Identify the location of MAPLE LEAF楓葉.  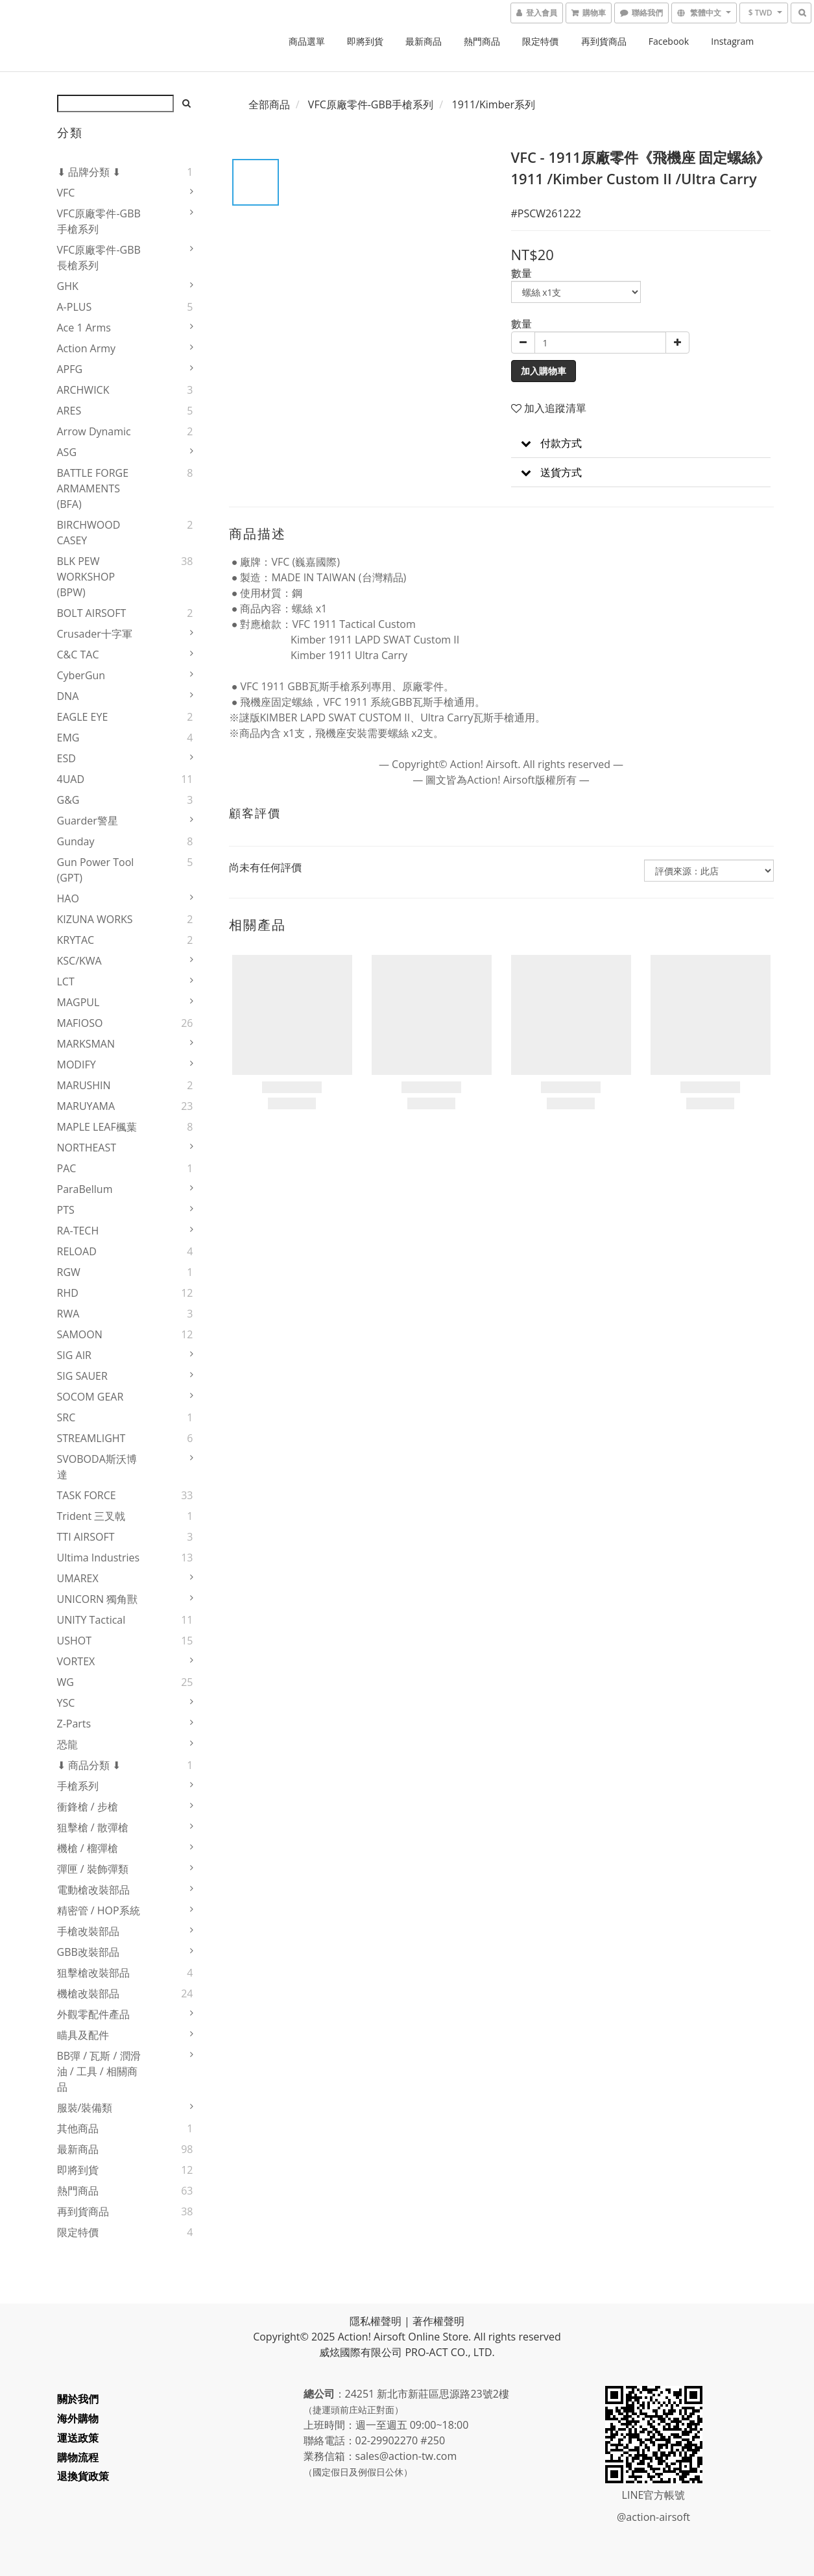
(97, 1127).